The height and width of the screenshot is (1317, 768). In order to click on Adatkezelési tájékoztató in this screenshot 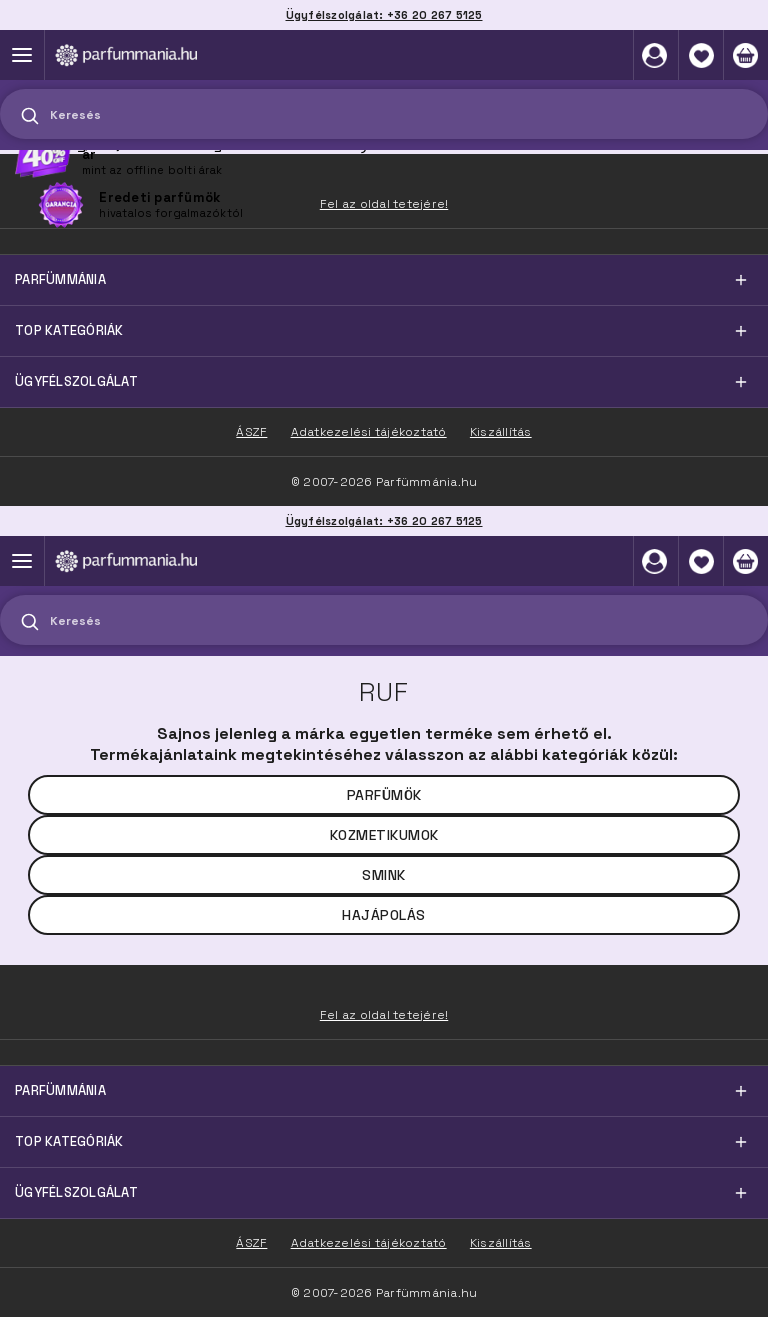, I will do `click(369, 1243)`.